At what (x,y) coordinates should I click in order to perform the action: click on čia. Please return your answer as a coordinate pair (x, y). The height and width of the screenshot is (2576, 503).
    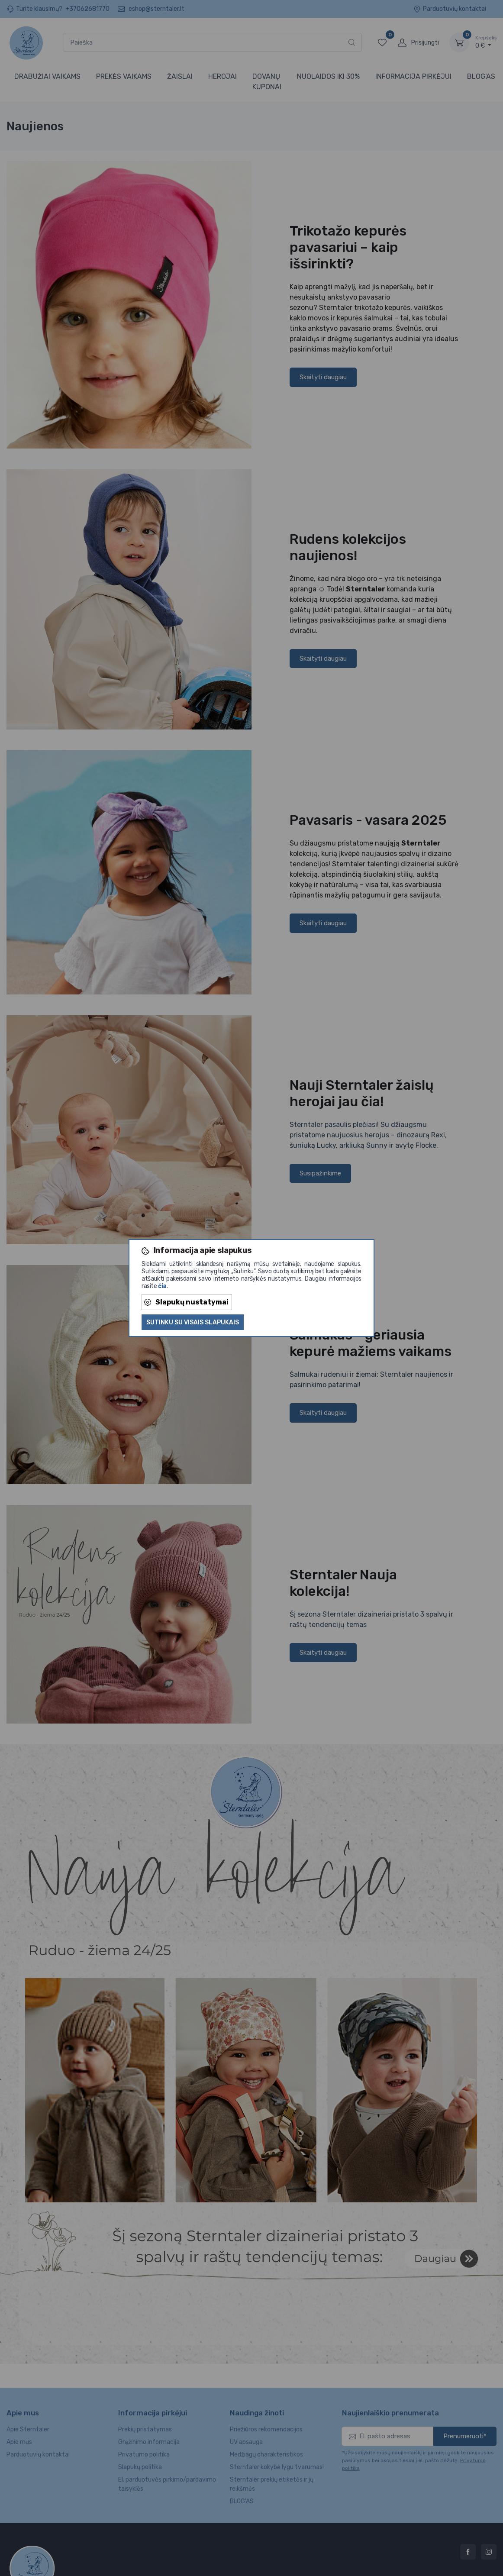
    Looking at the image, I should click on (162, 1286).